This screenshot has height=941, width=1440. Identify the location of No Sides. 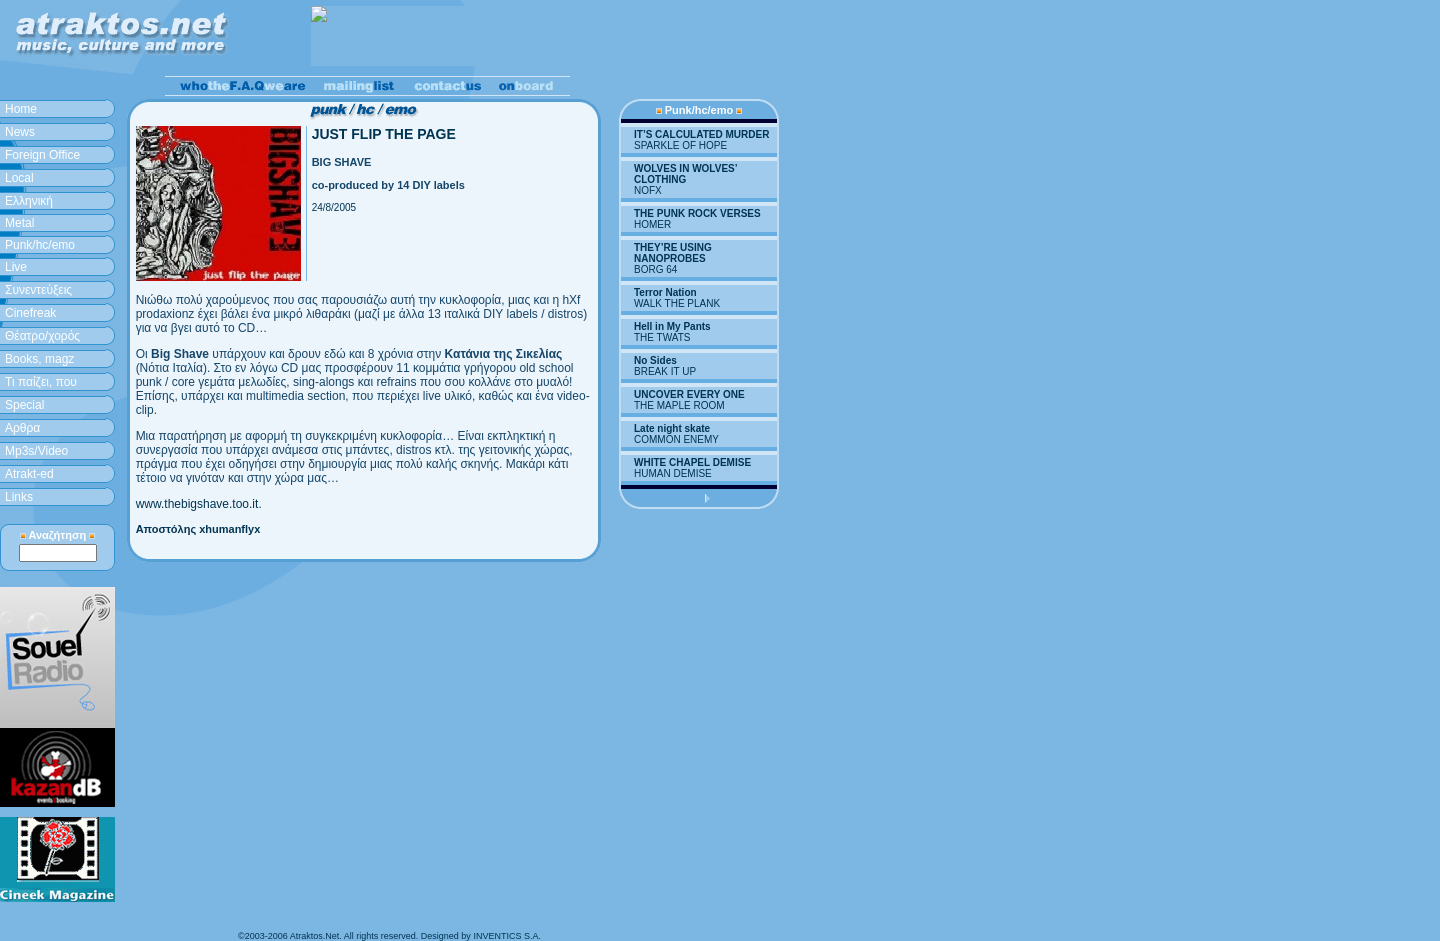
(655, 360).